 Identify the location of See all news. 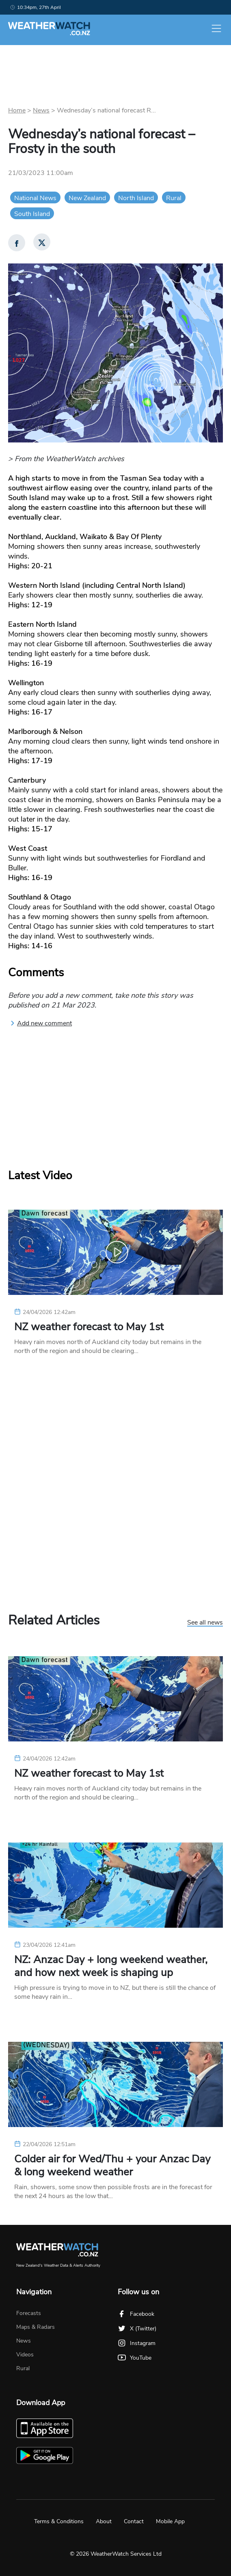
(205, 1623).